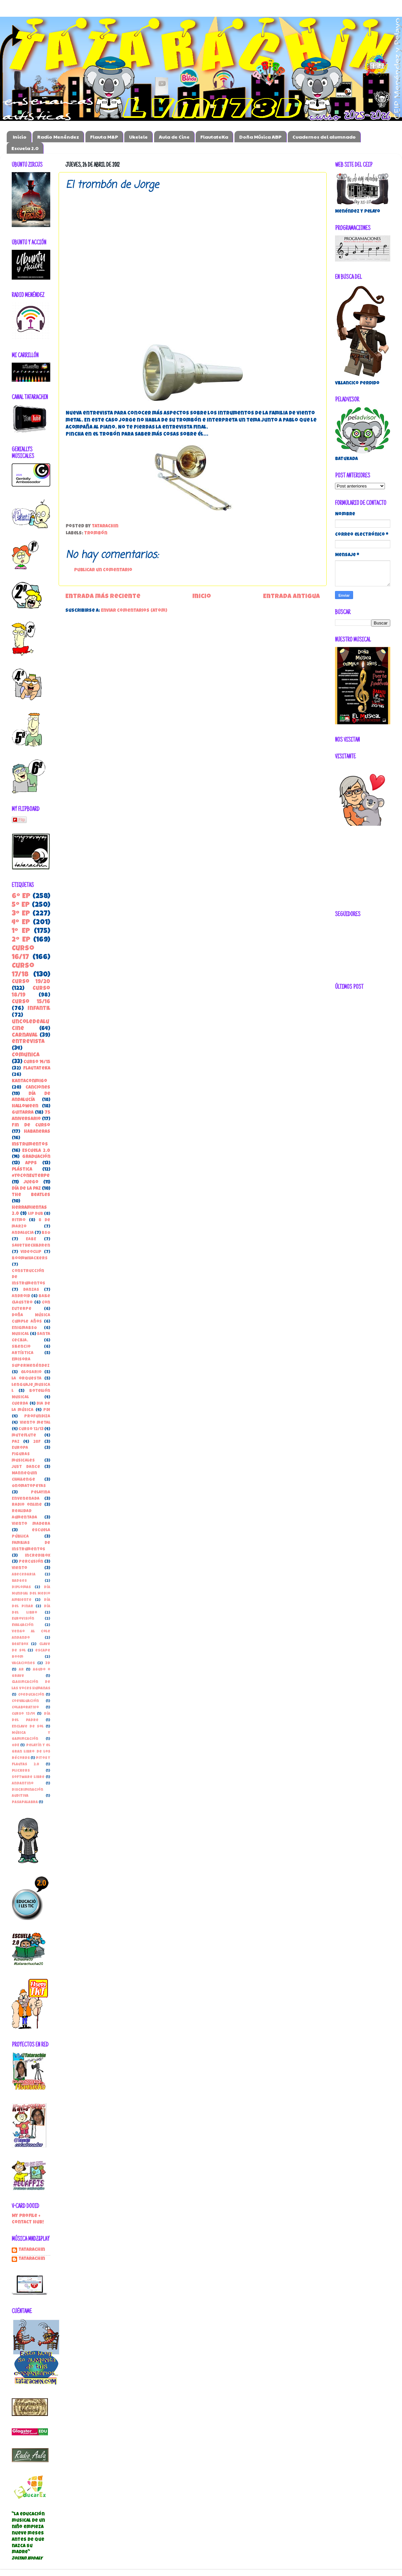  What do you see at coordinates (37, 1416) in the screenshot?
I see `Profundiza` at bounding box center [37, 1416].